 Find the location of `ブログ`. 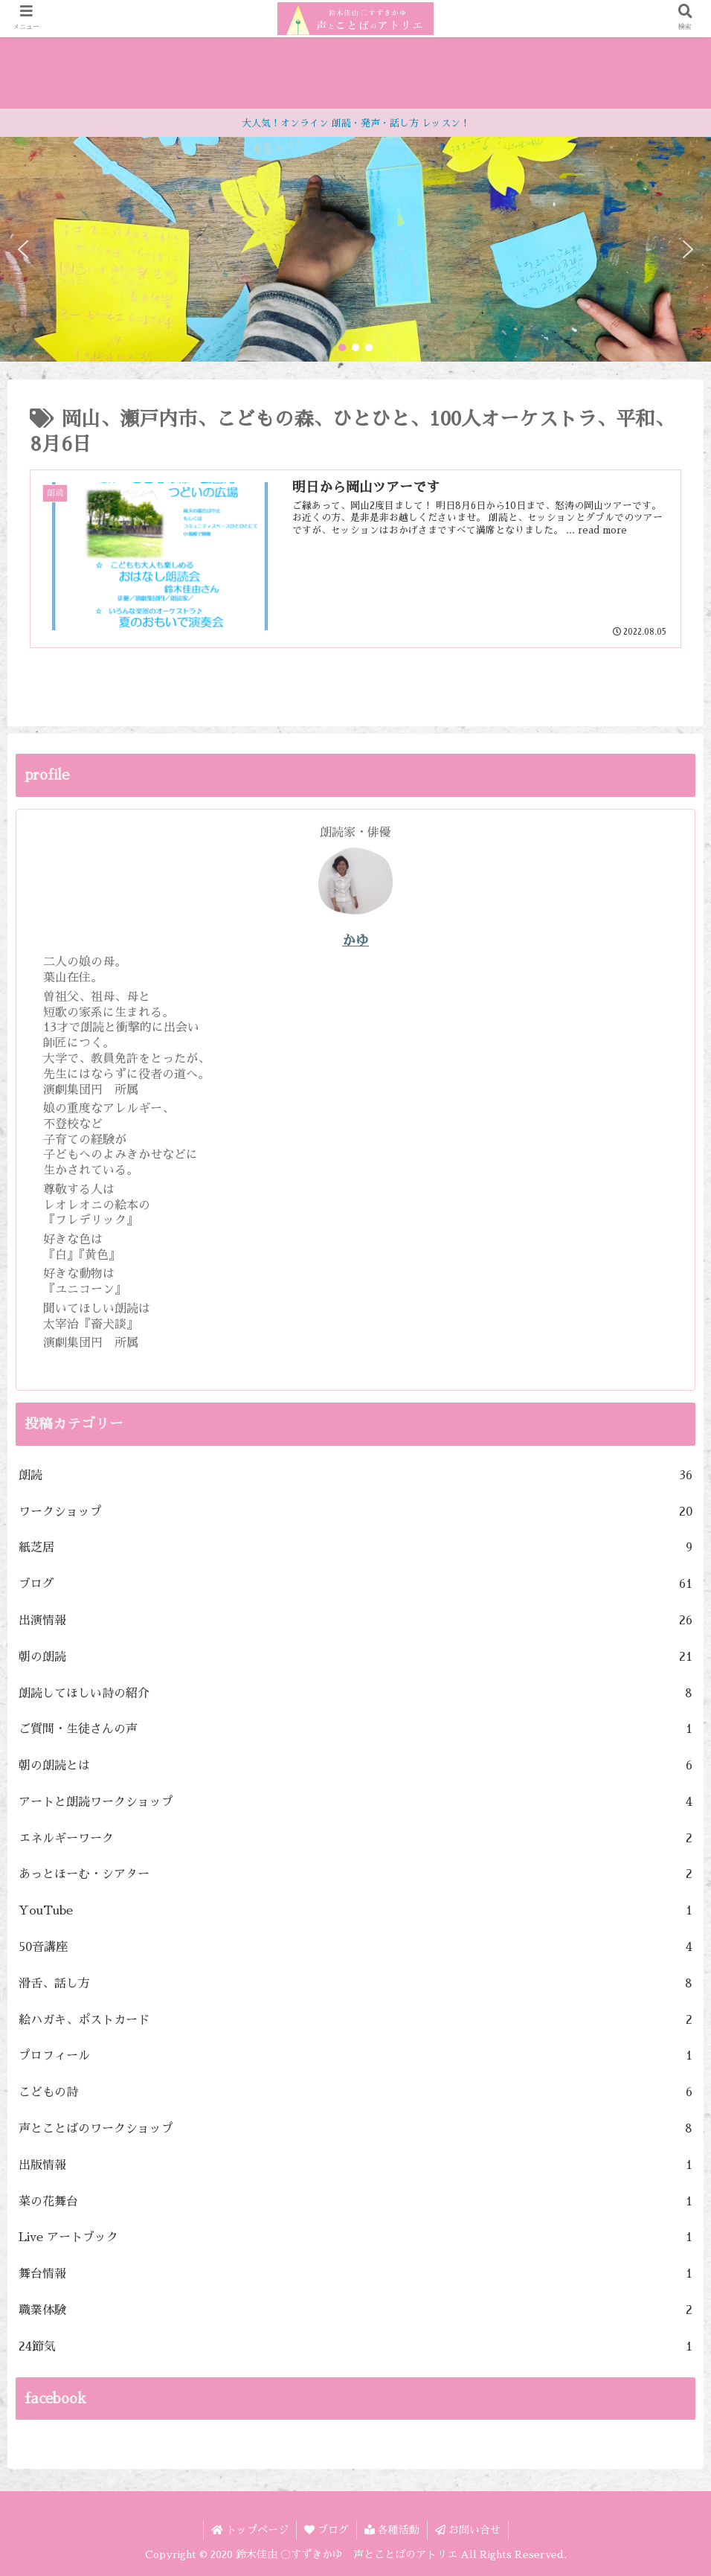

ブログ is located at coordinates (355, 1584).